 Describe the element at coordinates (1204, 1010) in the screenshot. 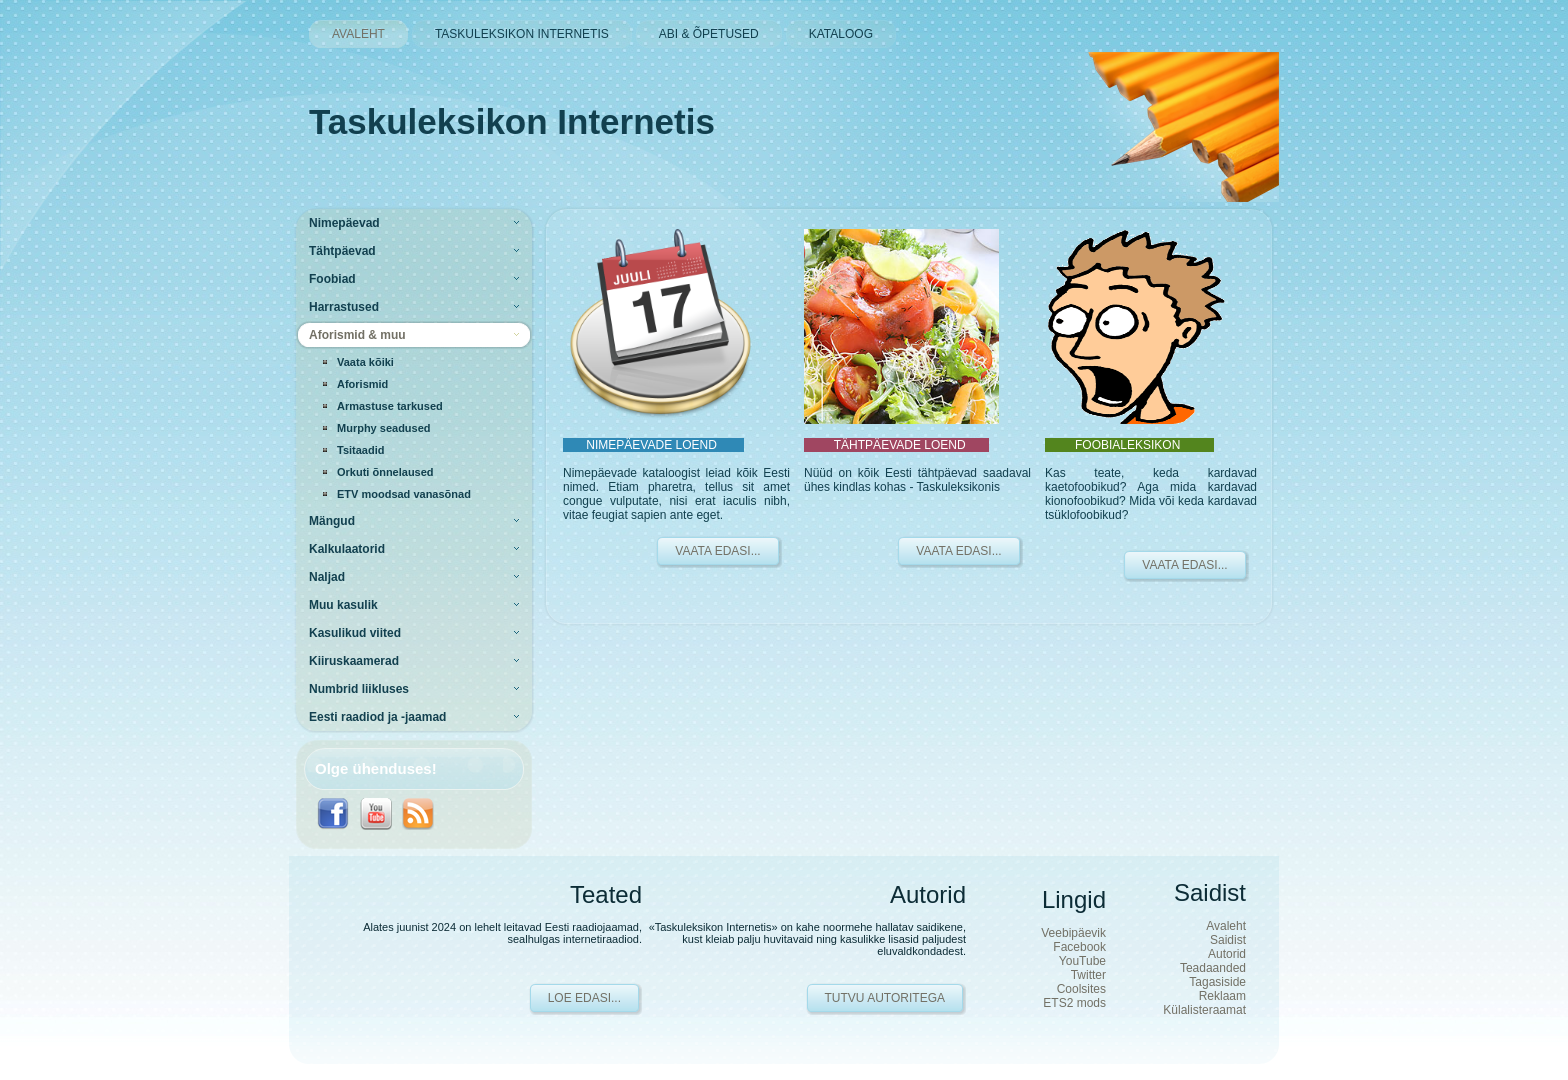

I see `Külalisteraamat` at that location.